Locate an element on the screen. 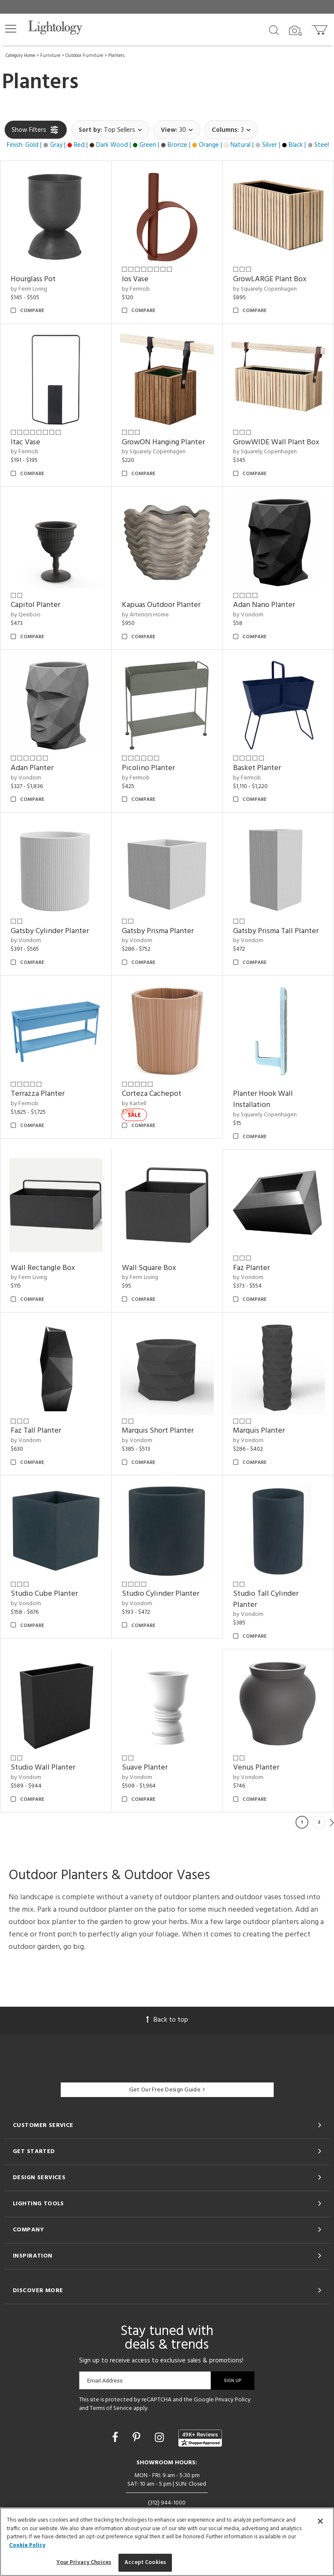 The image size is (334, 2576). Studio Tall Cylinder Planter is located at coordinates (266, 1599).